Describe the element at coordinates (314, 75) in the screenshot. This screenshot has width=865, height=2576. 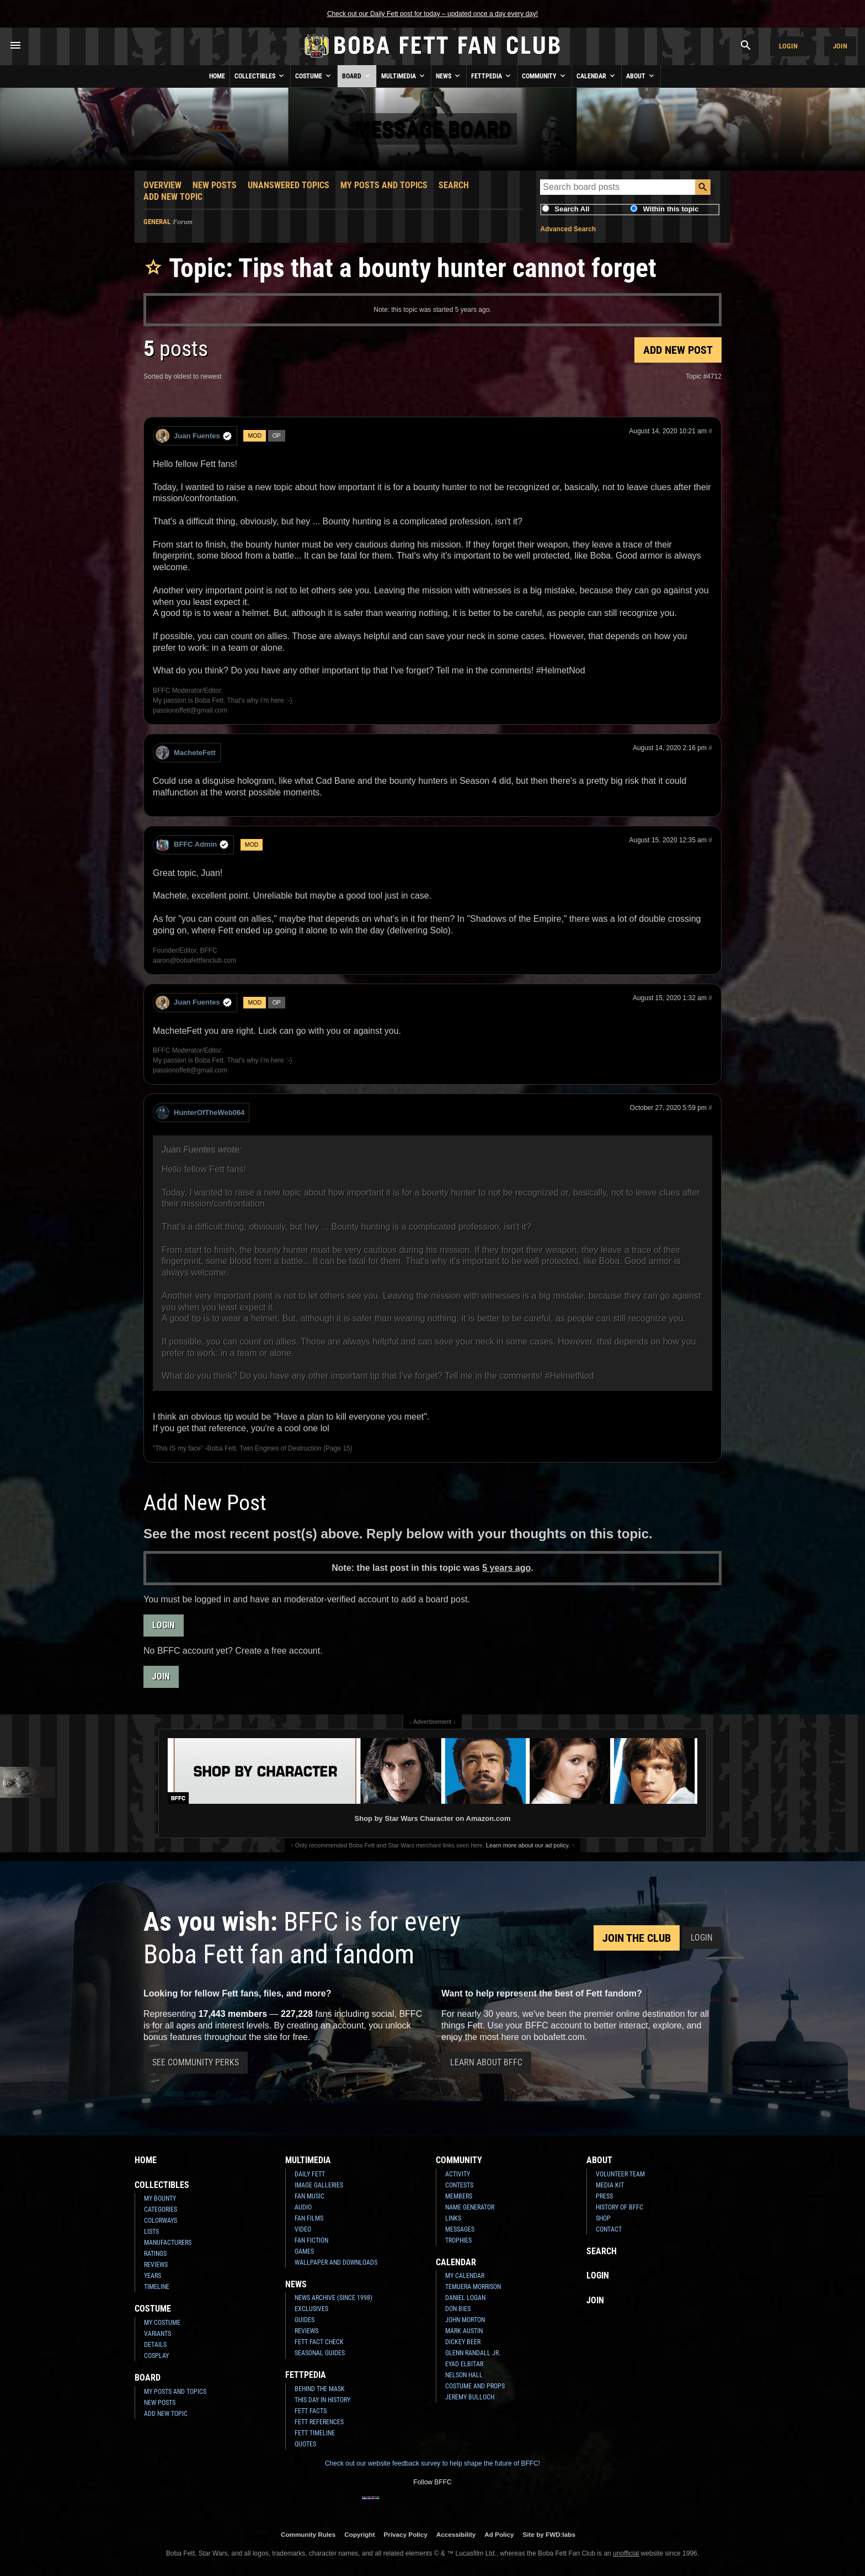
I see `Costume` at that location.